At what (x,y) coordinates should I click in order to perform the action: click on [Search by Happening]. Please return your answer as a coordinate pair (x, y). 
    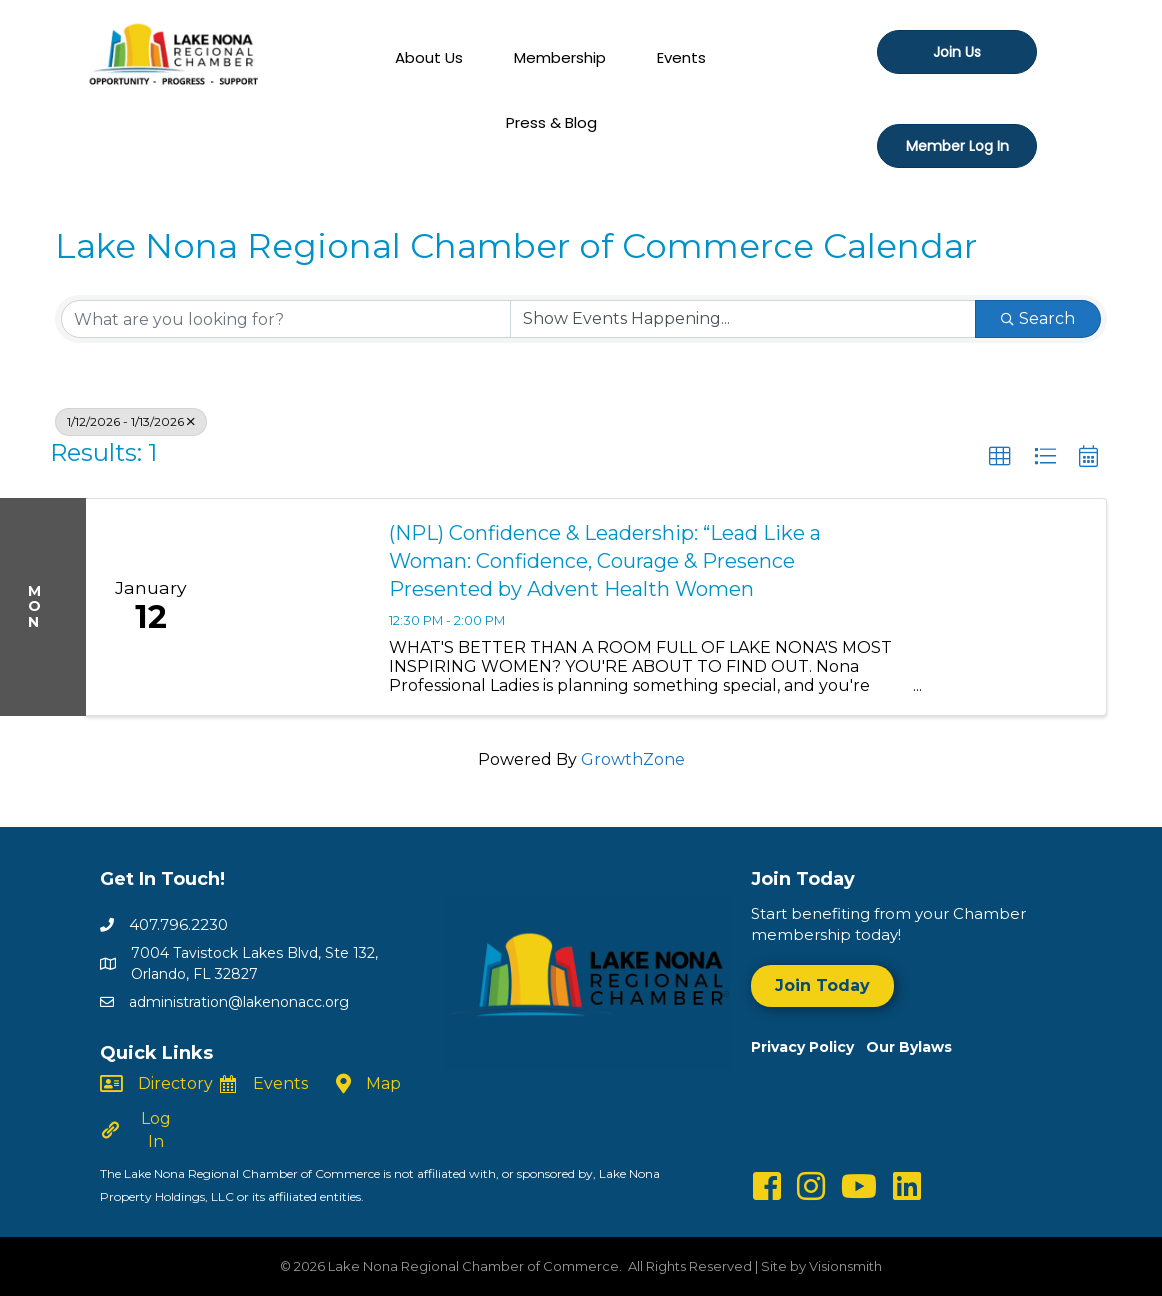
    Looking at the image, I should click on (743, 319).